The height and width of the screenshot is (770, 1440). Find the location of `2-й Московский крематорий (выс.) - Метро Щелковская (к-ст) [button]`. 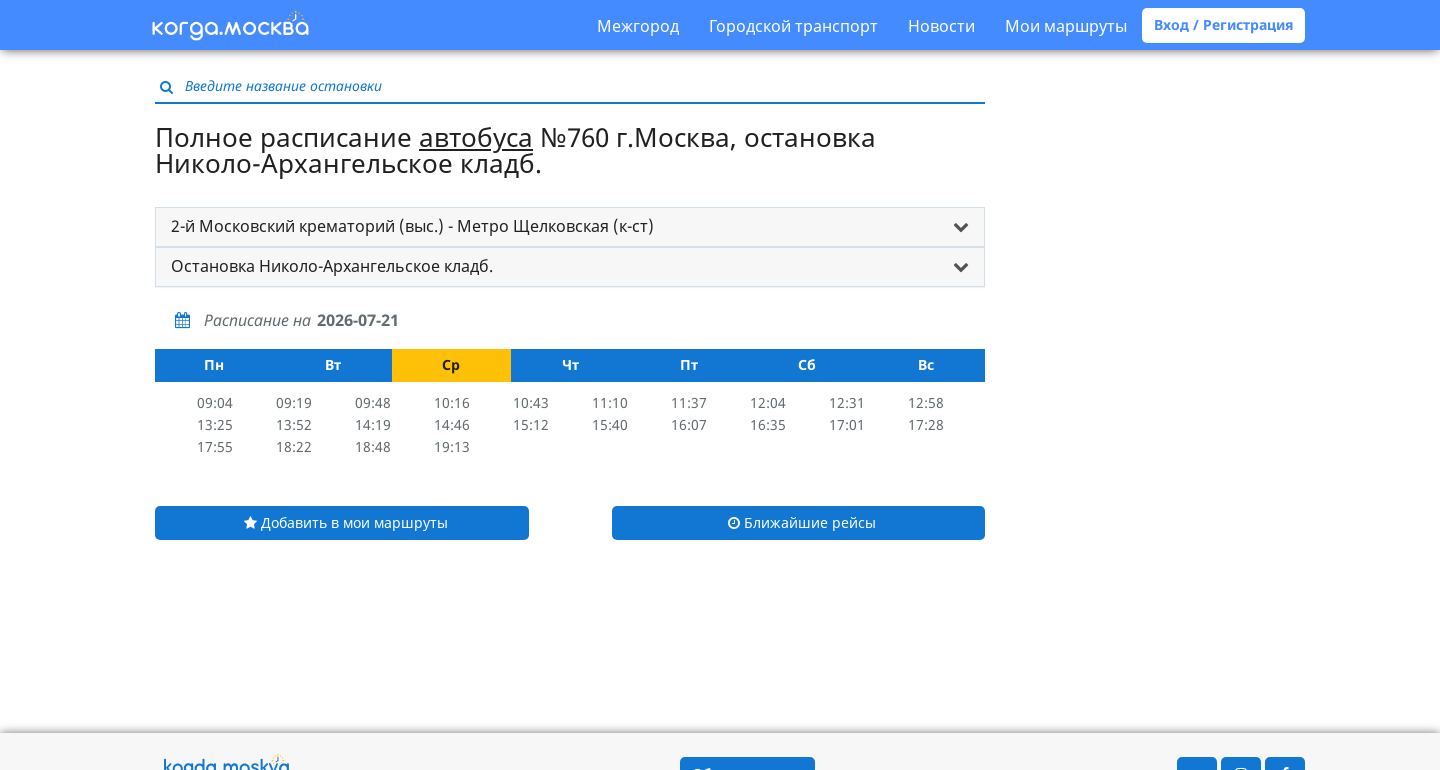

2-й Московский крематорий (выс.) - Метро Щелковская (к-ст) [button] is located at coordinates (412, 226).